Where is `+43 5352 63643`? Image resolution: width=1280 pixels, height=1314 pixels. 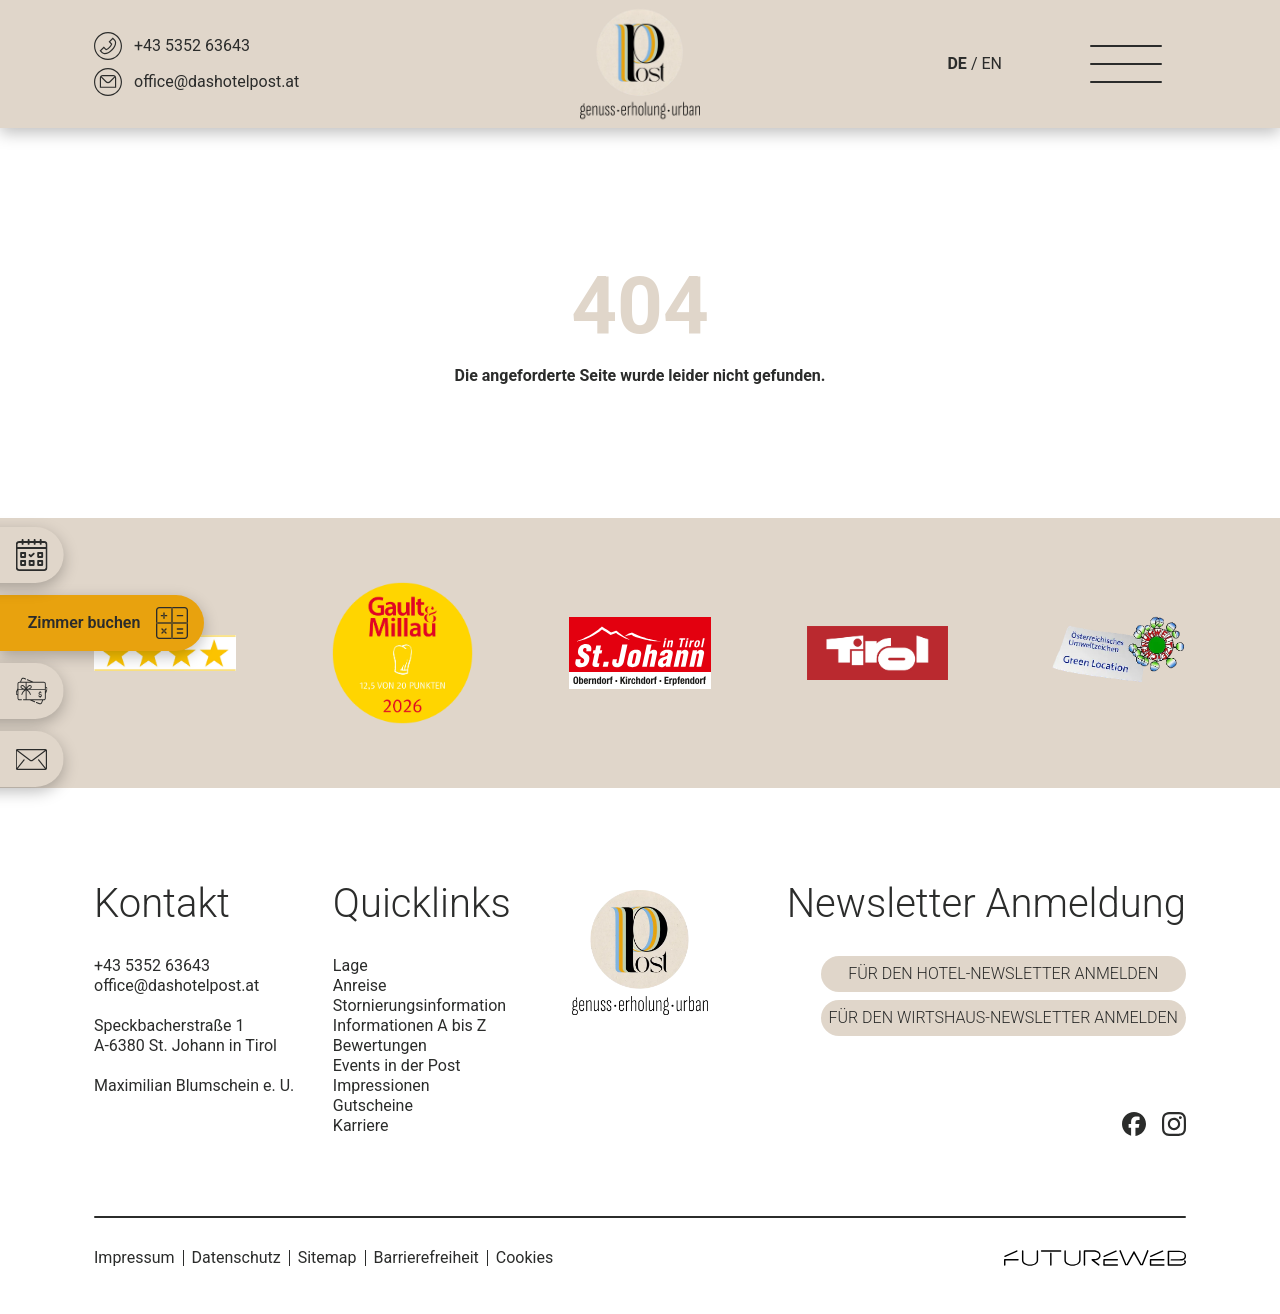 +43 5352 63643 is located at coordinates (152, 965).